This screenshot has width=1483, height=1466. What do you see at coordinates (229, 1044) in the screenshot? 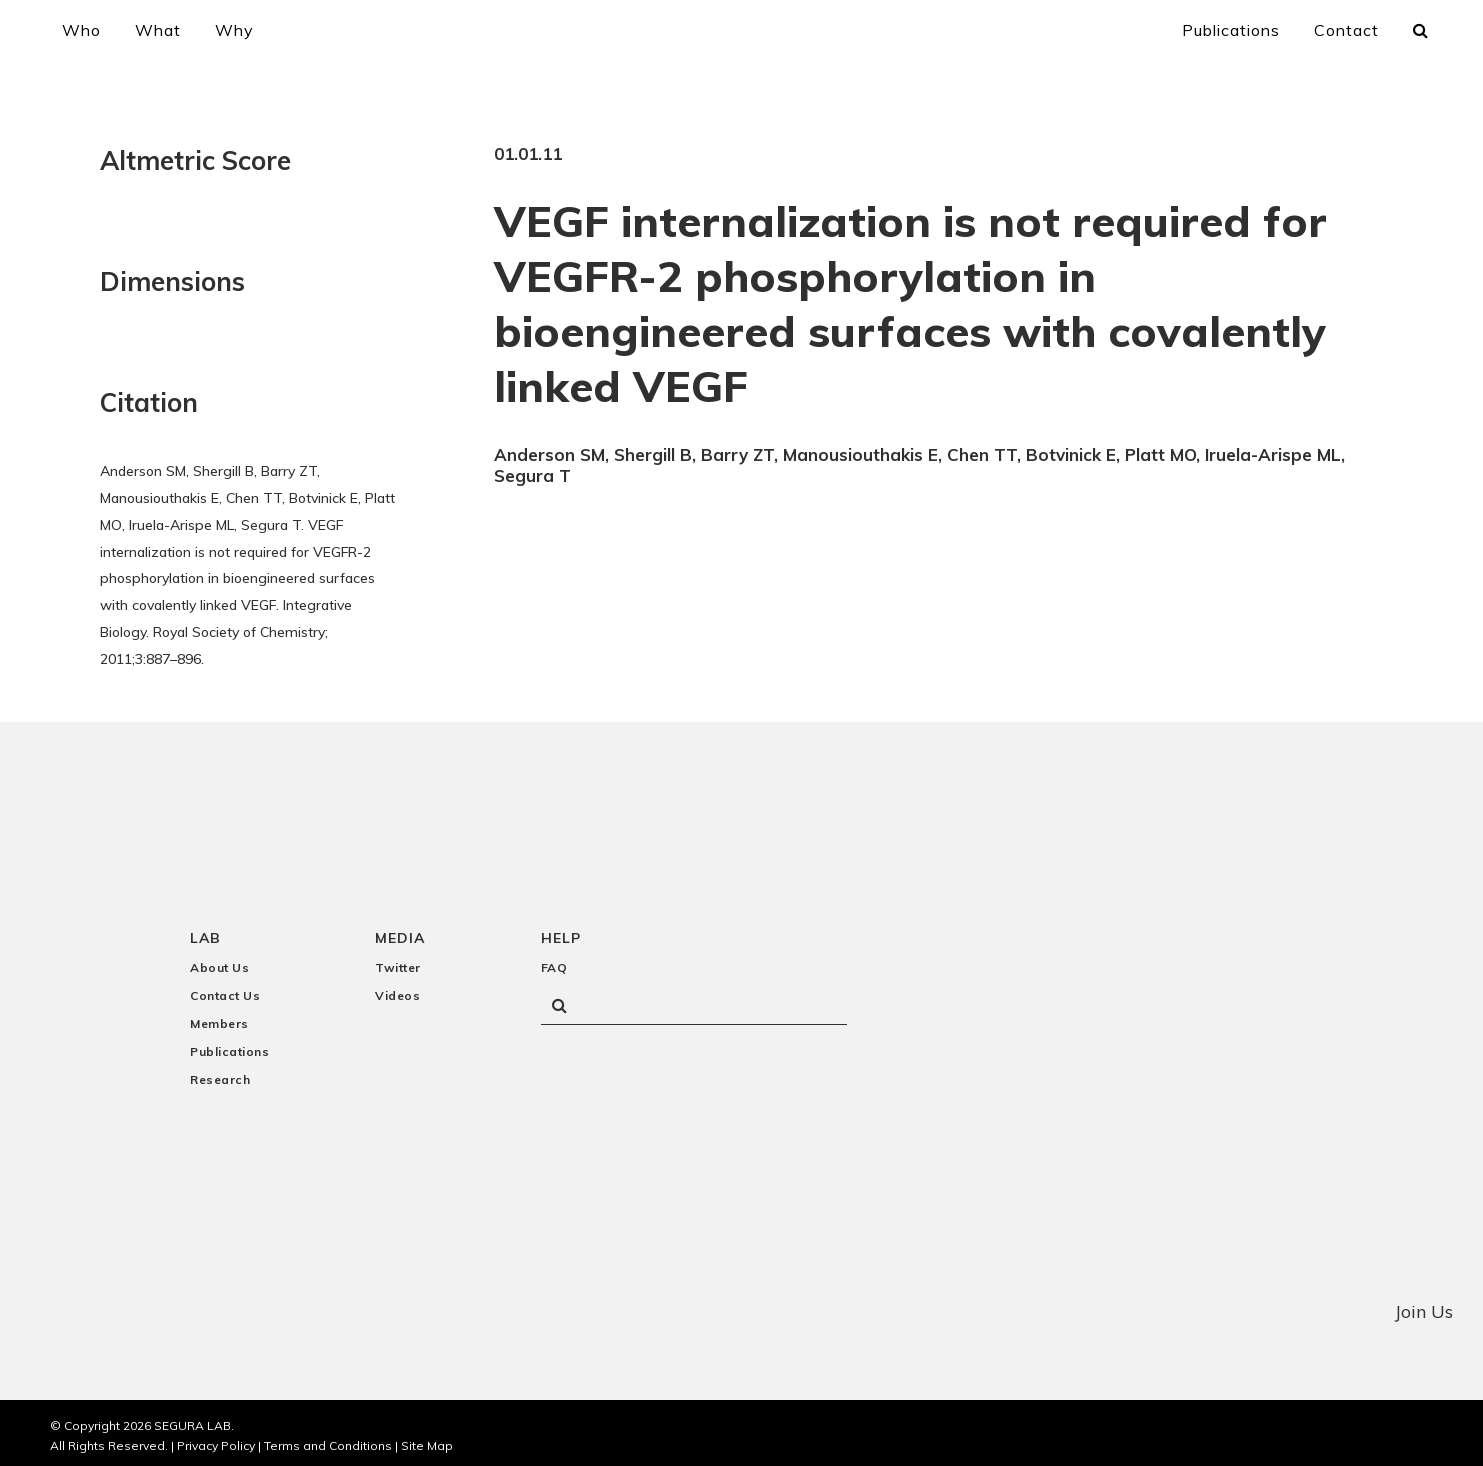
I see `Publications` at bounding box center [229, 1044].